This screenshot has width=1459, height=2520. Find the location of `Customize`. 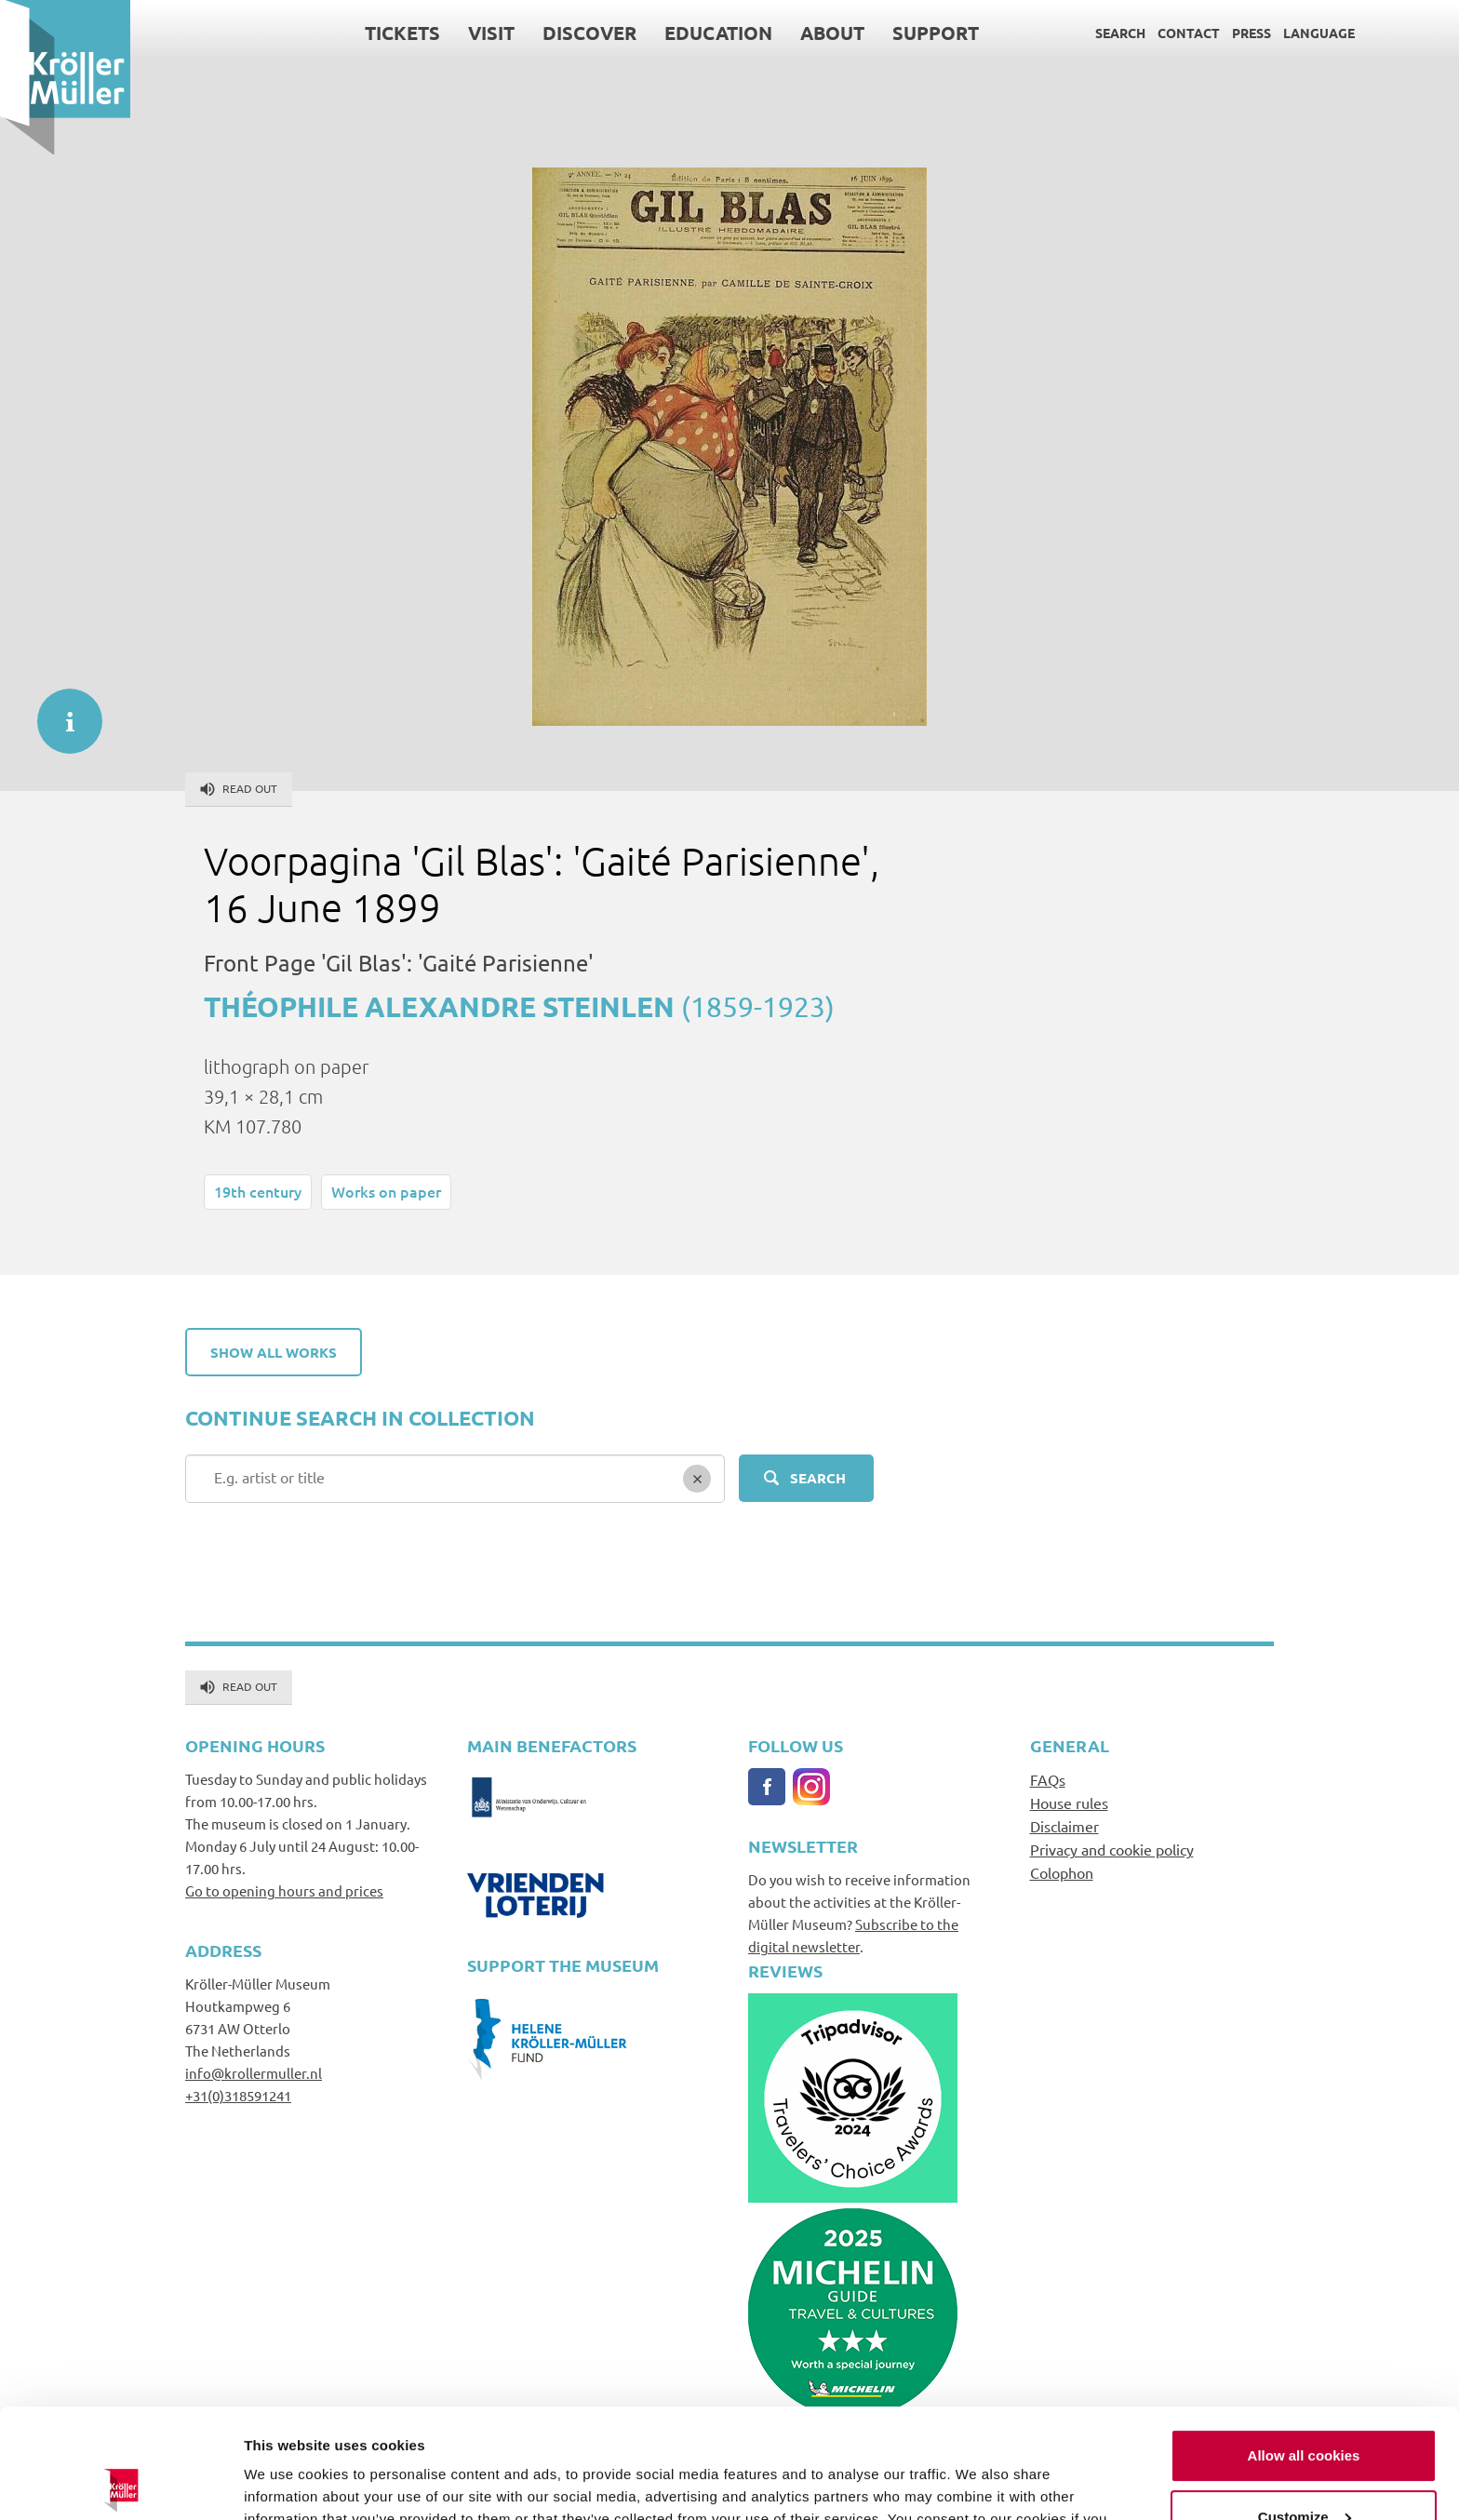

Customize is located at coordinates (1304, 2407).